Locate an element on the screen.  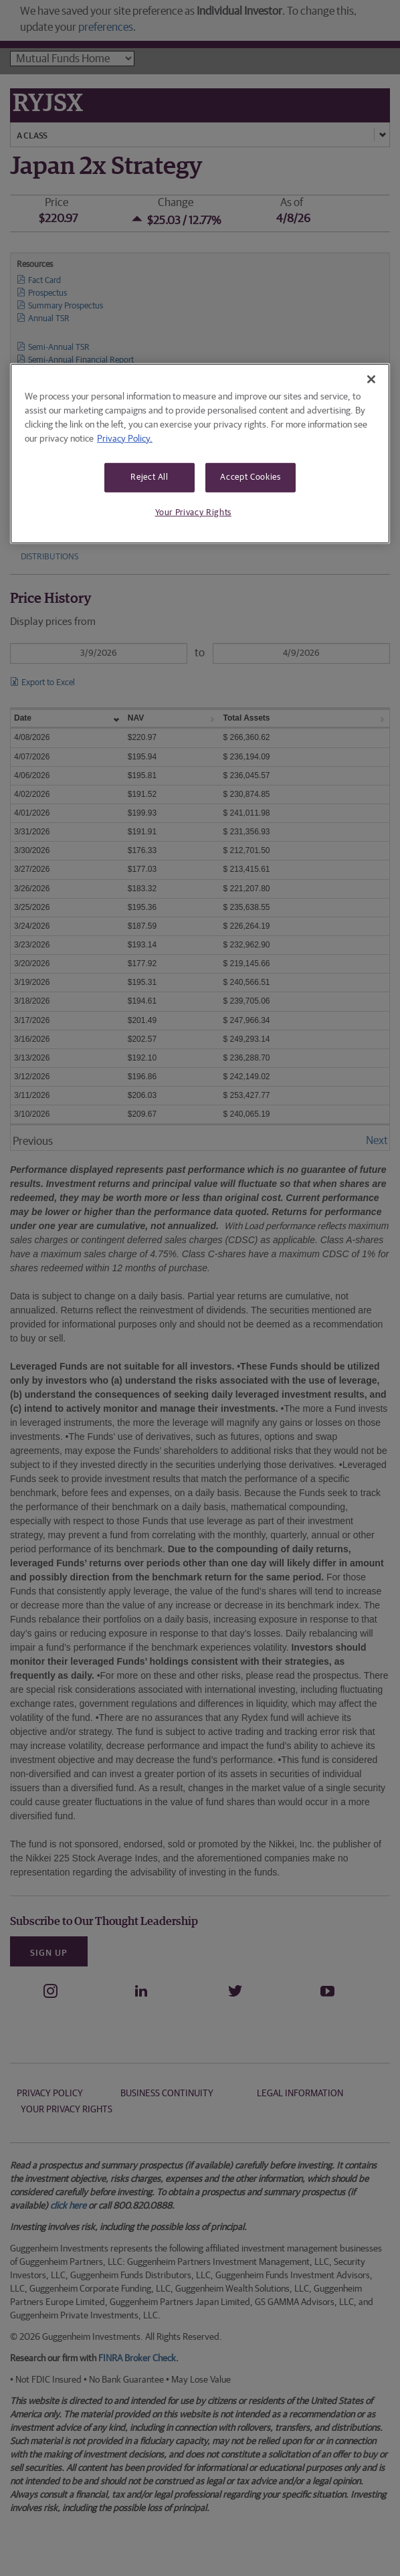
Your Privacy Rights is located at coordinates (193, 513).